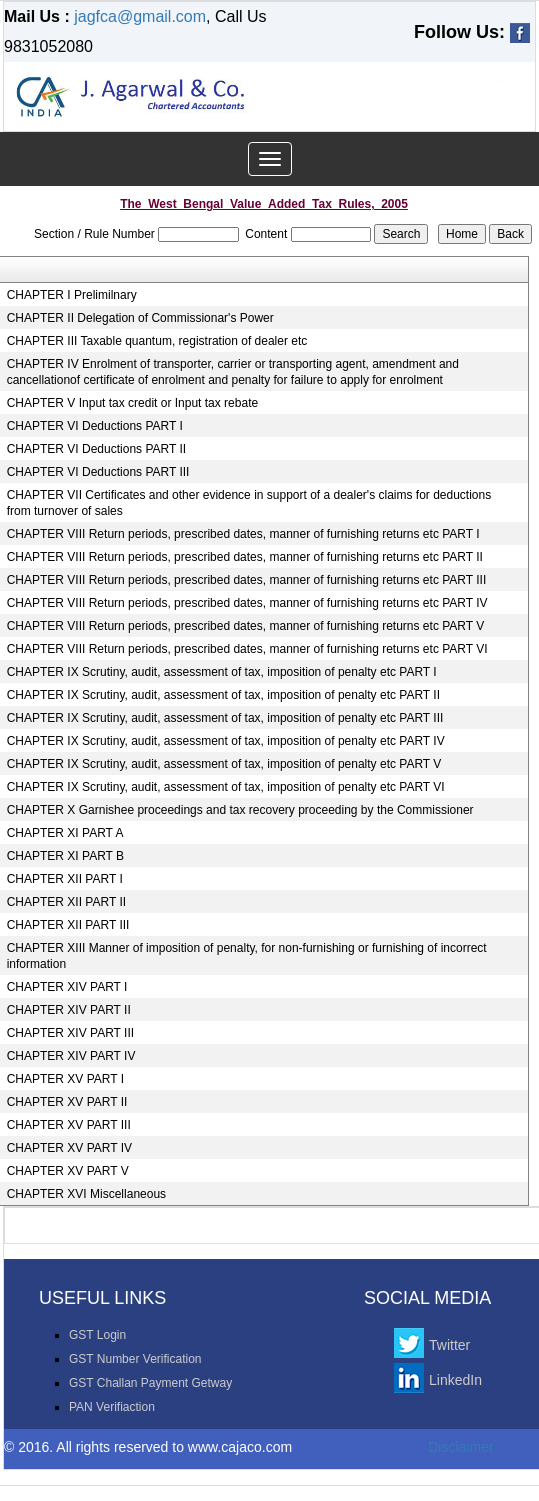 Image resolution: width=539 pixels, height=1501 pixels. What do you see at coordinates (140, 318) in the screenshot?
I see `CHAPTER II Delegation of Commissionar's Power` at bounding box center [140, 318].